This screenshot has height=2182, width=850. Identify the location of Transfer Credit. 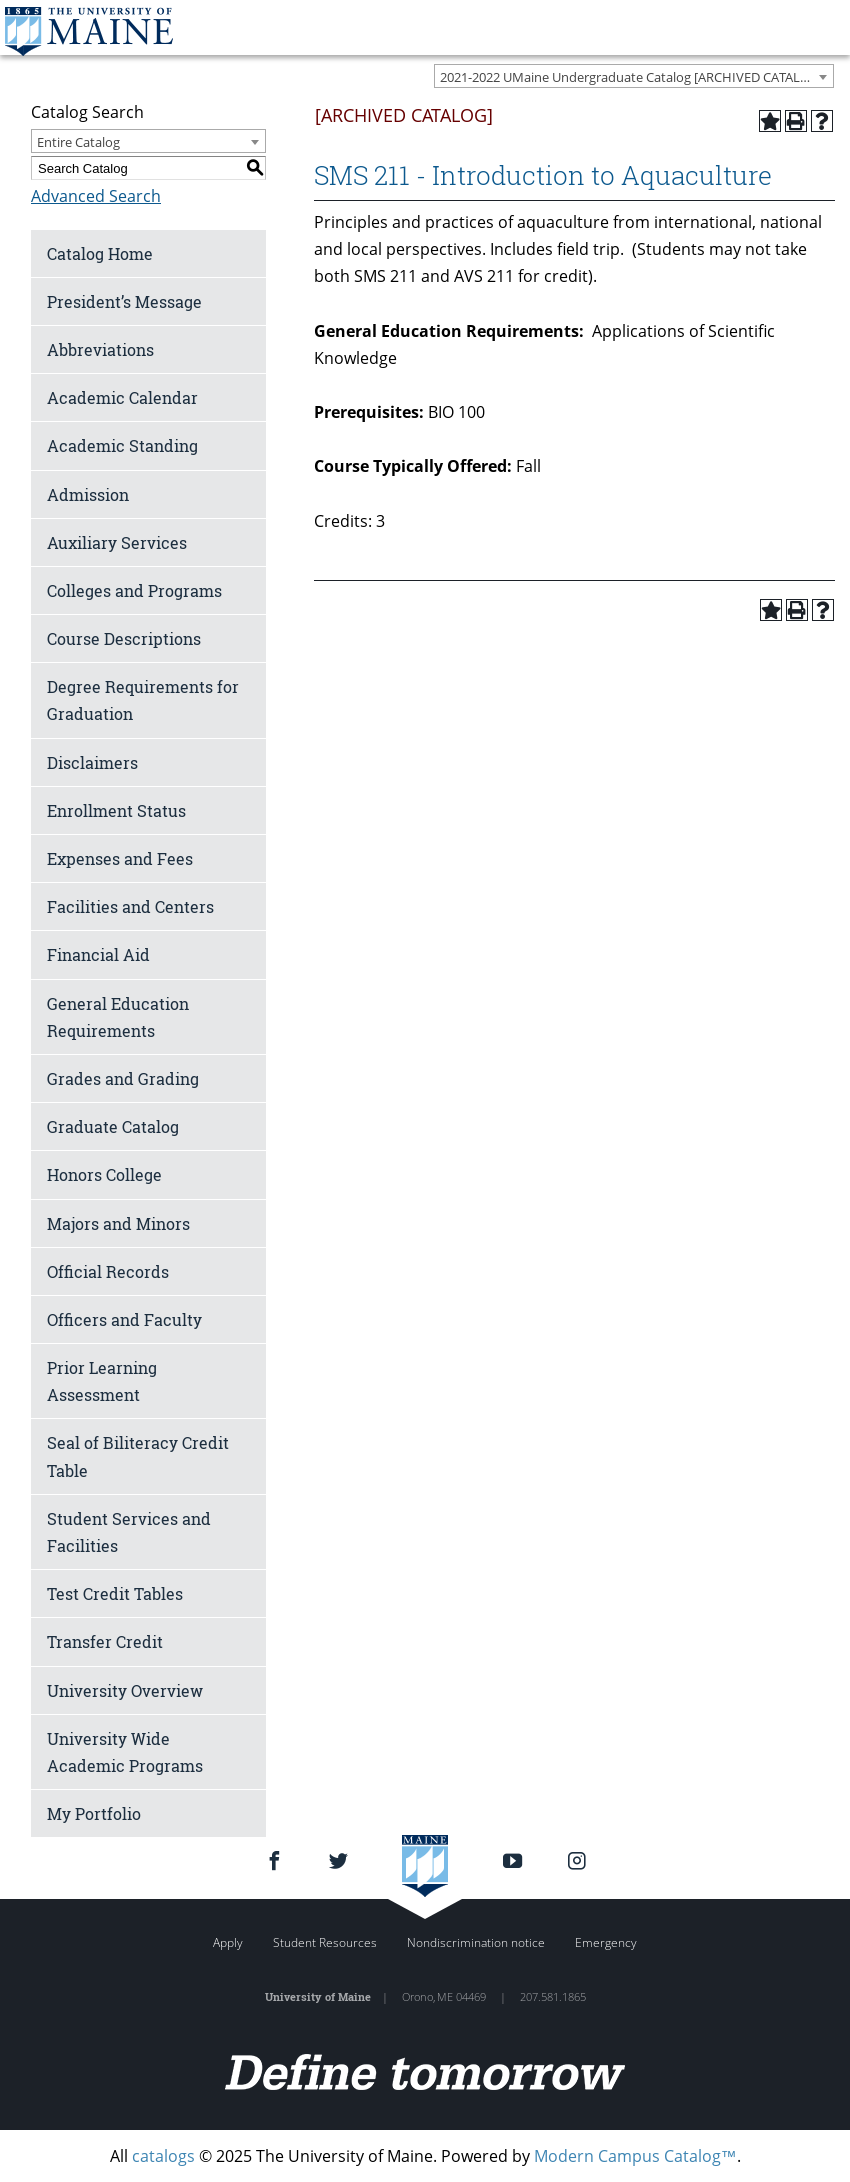
(105, 1641).